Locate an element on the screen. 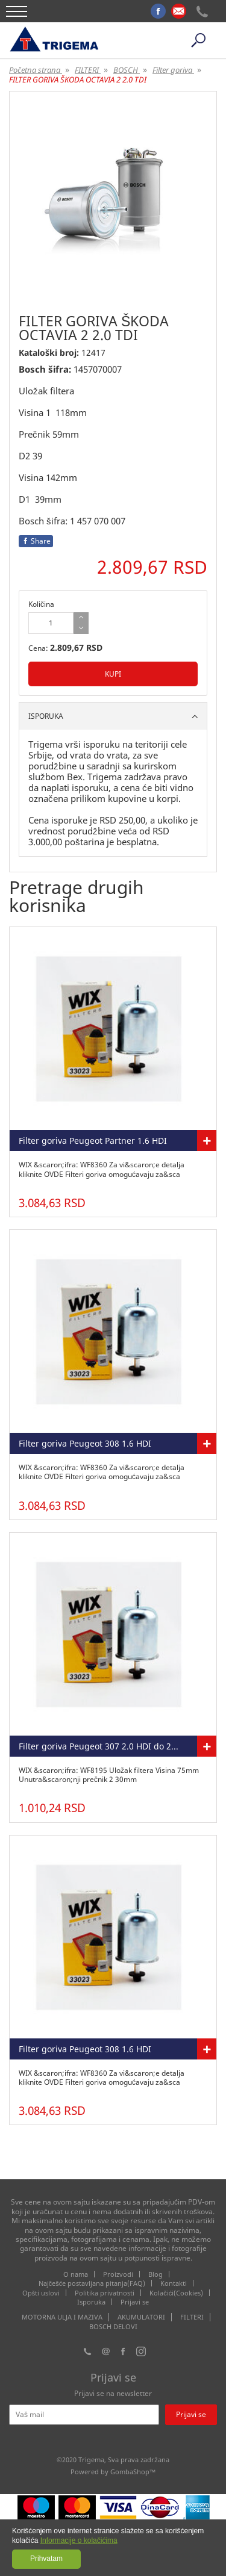  Blog is located at coordinates (155, 2274).